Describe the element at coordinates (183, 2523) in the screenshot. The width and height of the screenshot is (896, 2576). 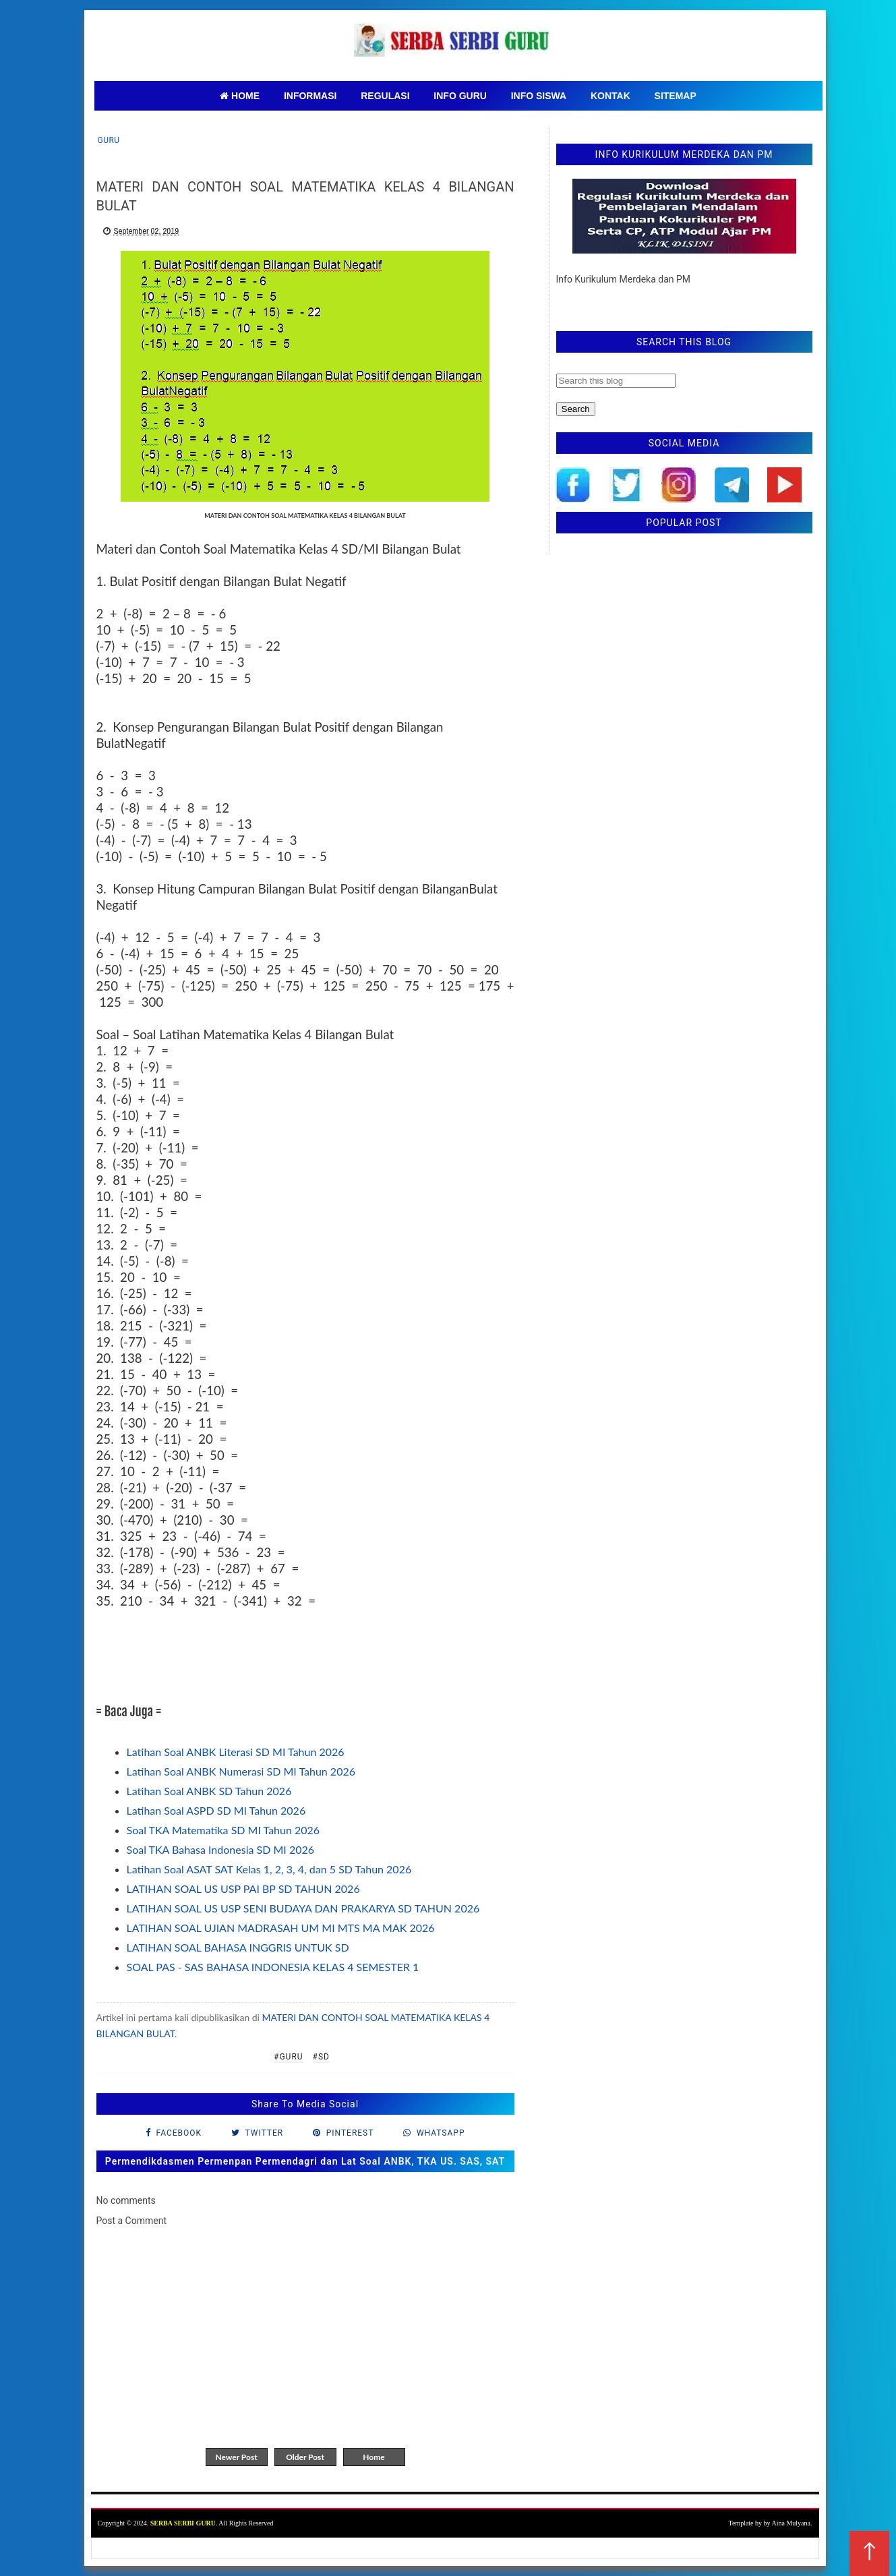
I see `SERBA SERBI GURU` at that location.